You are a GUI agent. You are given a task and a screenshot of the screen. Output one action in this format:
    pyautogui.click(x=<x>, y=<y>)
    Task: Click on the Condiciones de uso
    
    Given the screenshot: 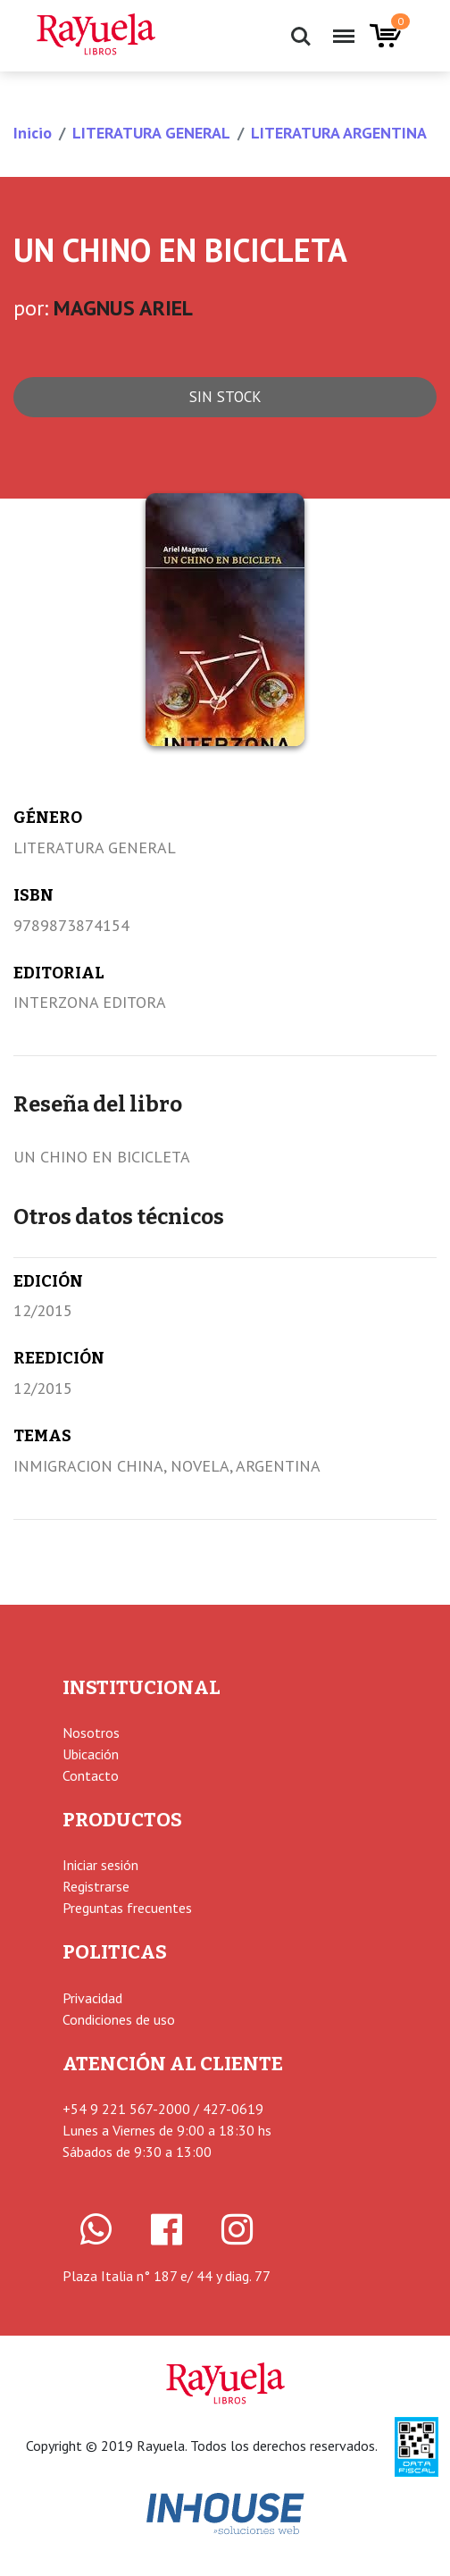 What is the action you would take?
    pyautogui.click(x=118, y=2019)
    